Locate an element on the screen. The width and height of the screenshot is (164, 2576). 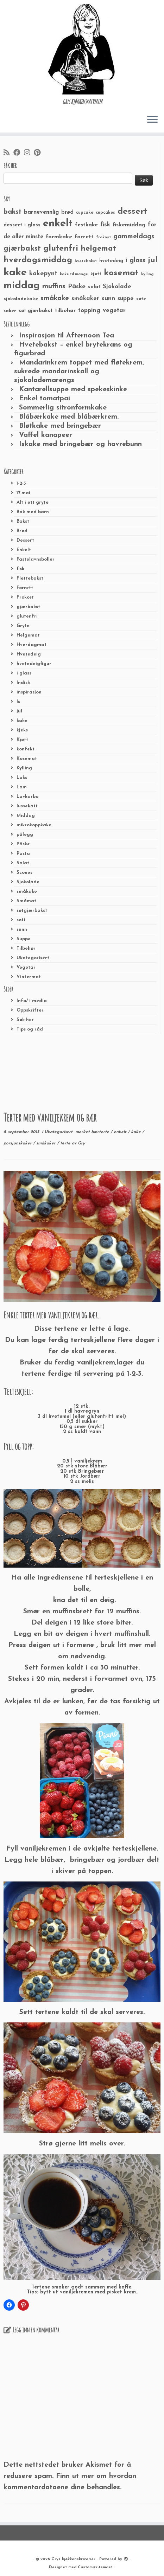
bærterte is located at coordinates (101, 1132).